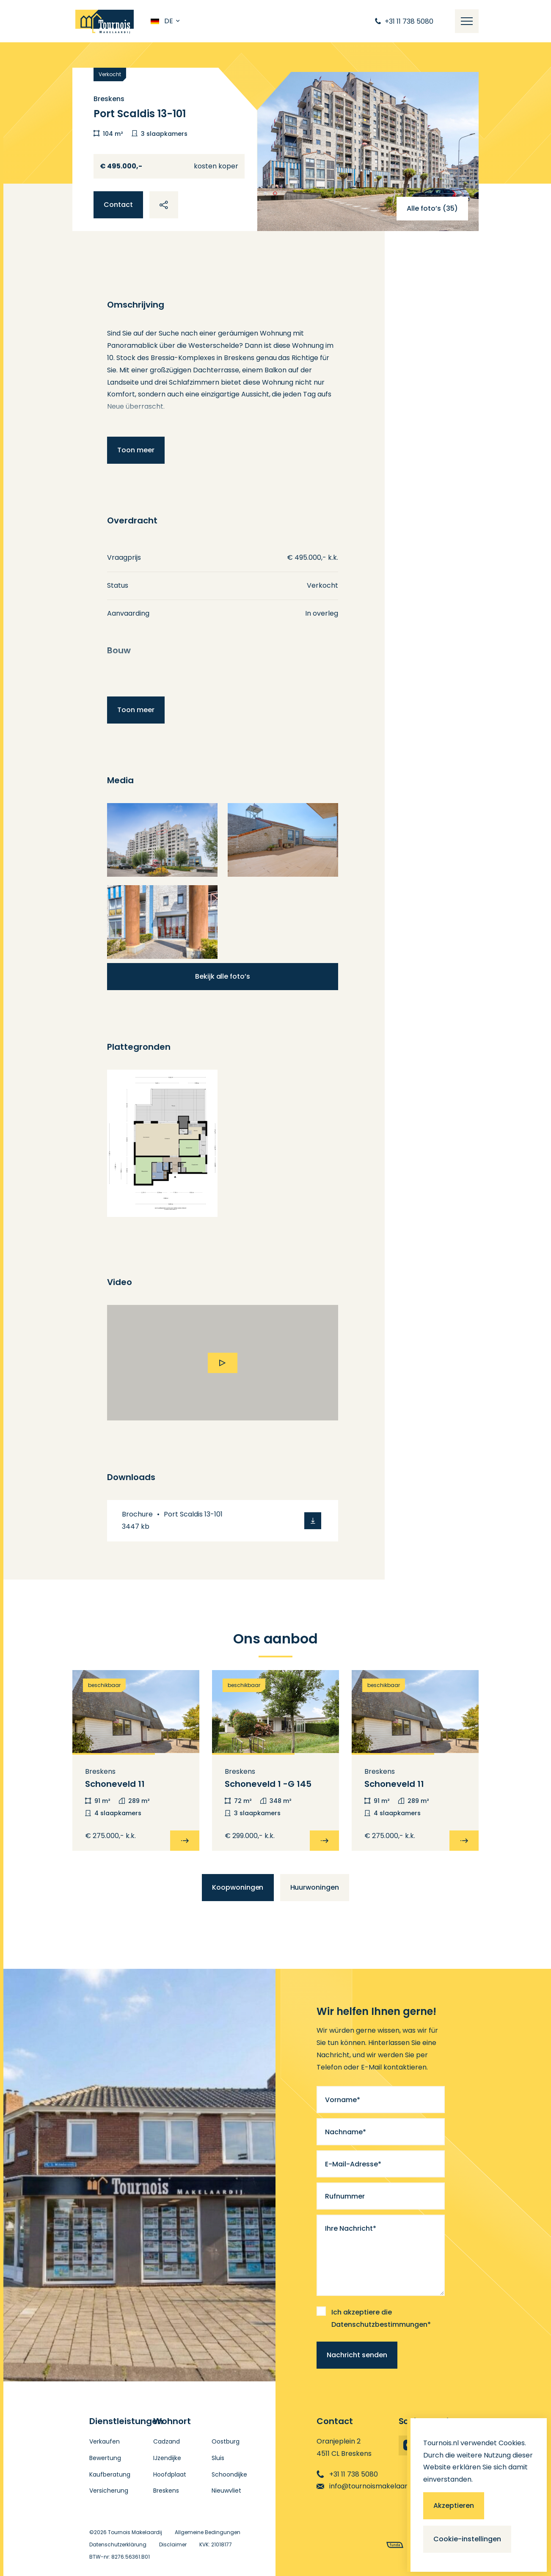 The width and height of the screenshot is (551, 2576). Describe the element at coordinates (223, 976) in the screenshot. I see `Bekijk alle foto’s` at that location.